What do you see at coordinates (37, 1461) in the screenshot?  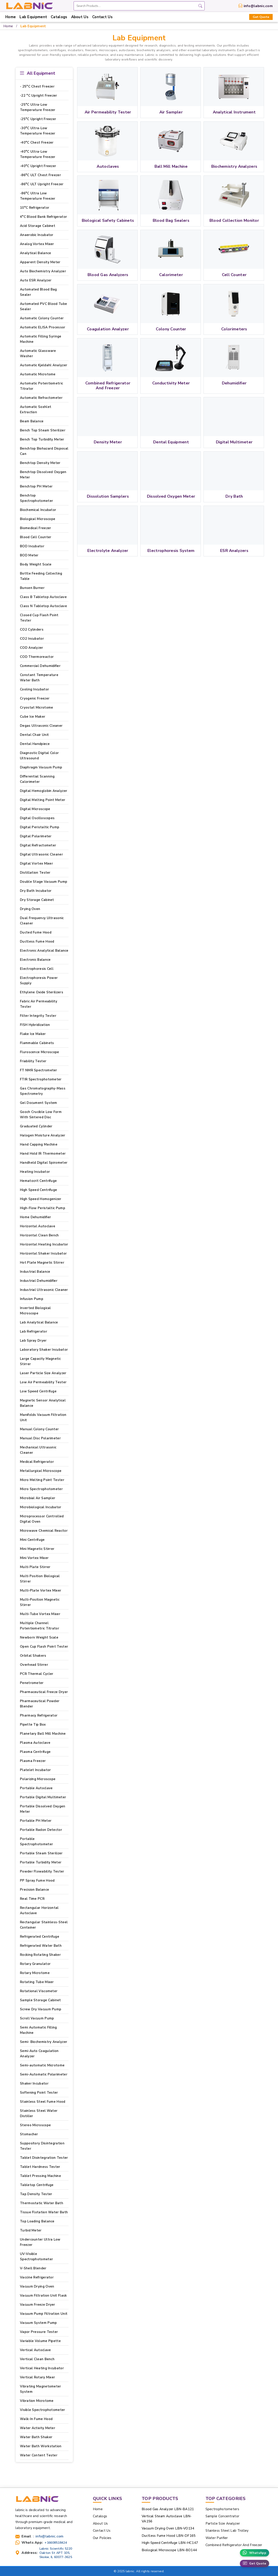 I see `Medical Refrigerator` at bounding box center [37, 1461].